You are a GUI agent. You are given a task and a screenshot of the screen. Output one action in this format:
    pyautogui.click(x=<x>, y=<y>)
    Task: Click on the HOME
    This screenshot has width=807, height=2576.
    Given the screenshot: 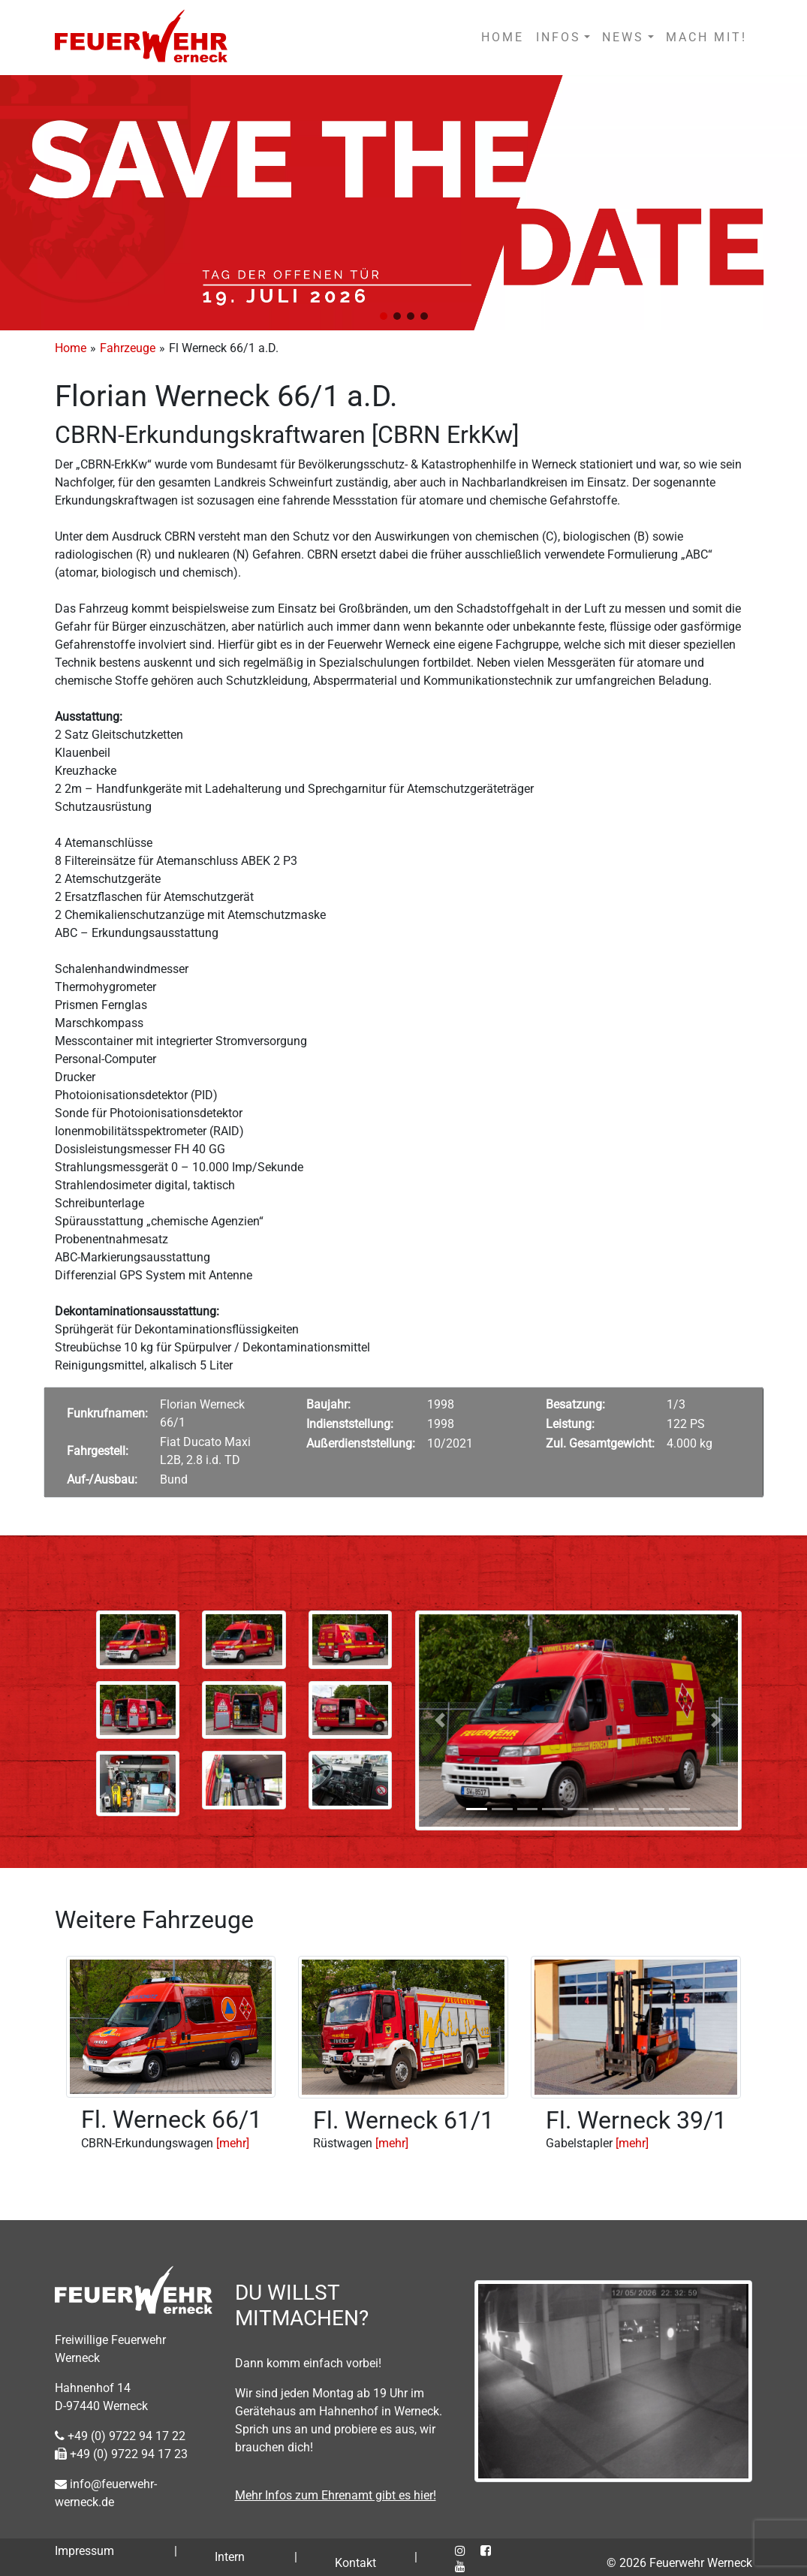 What is the action you would take?
    pyautogui.click(x=502, y=37)
    